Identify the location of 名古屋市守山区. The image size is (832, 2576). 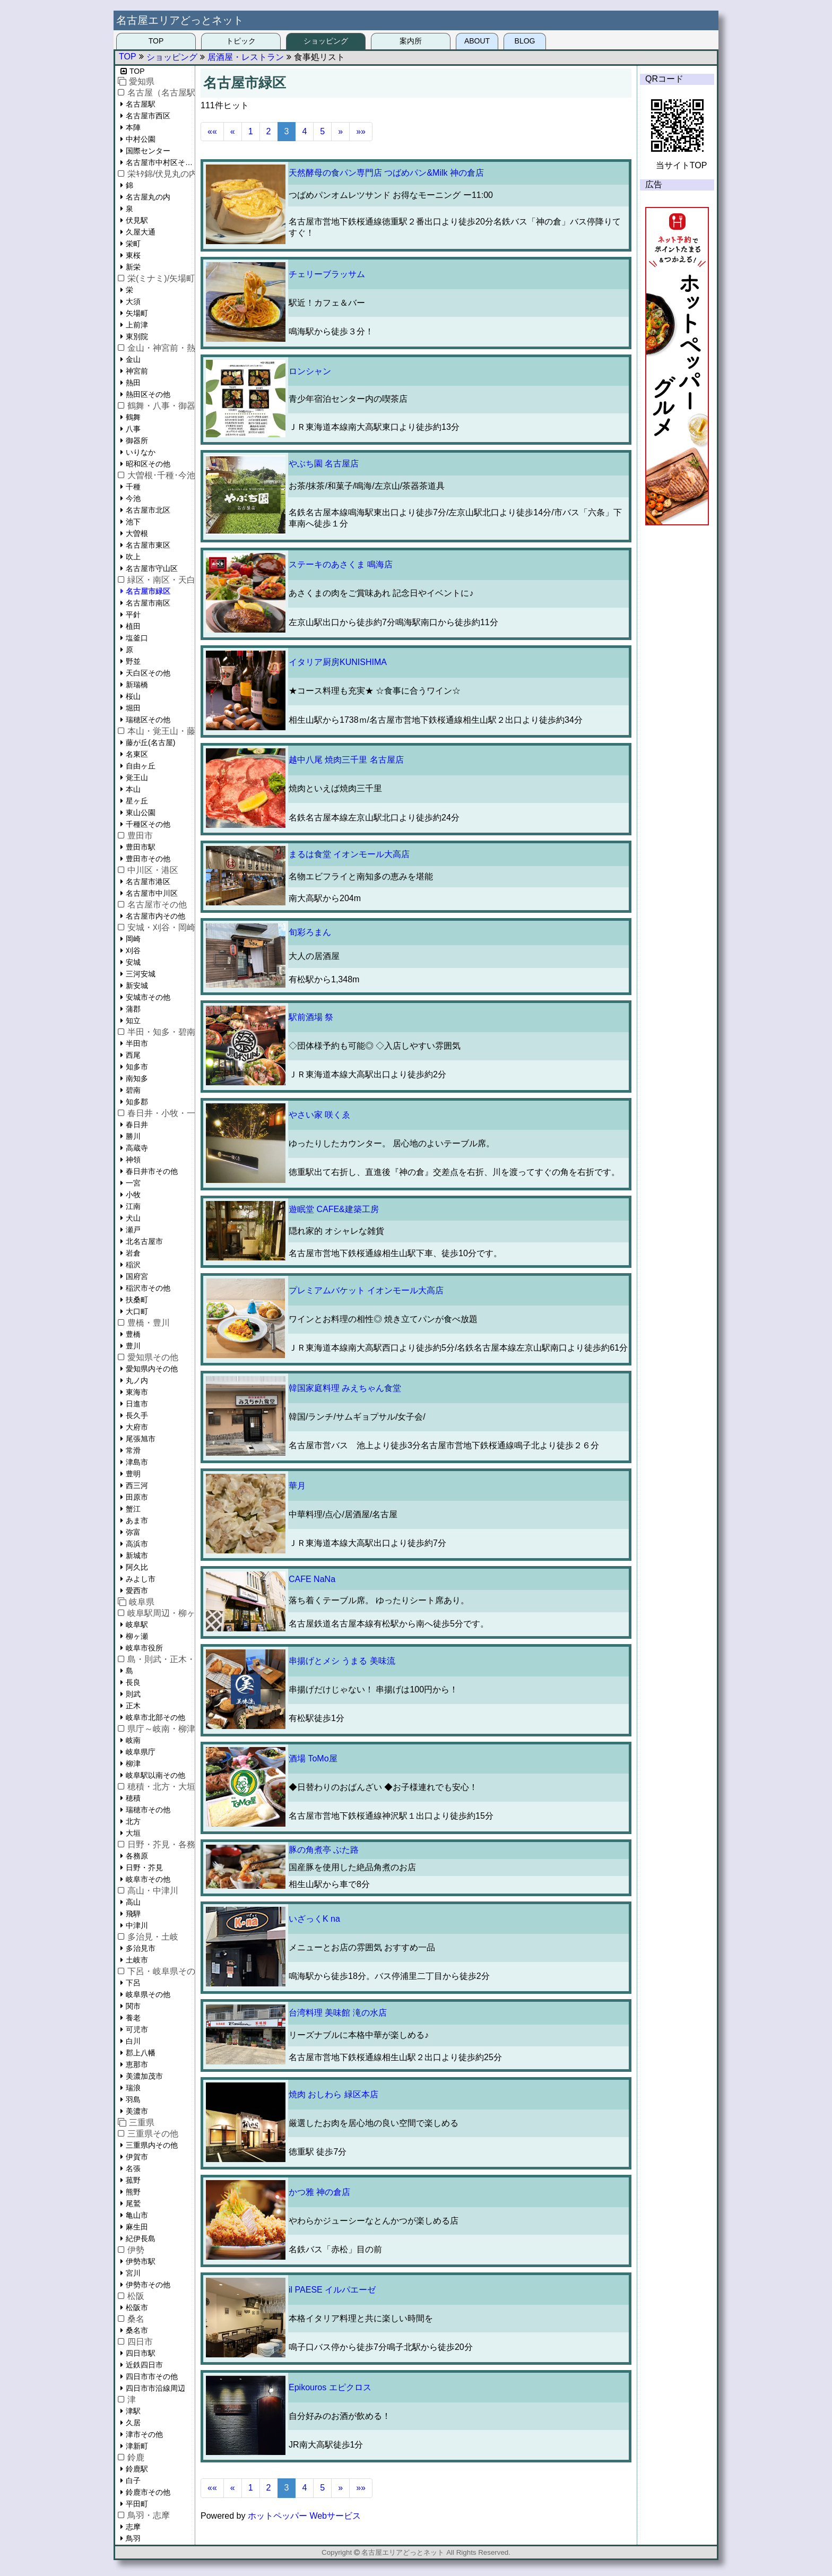
(152, 568).